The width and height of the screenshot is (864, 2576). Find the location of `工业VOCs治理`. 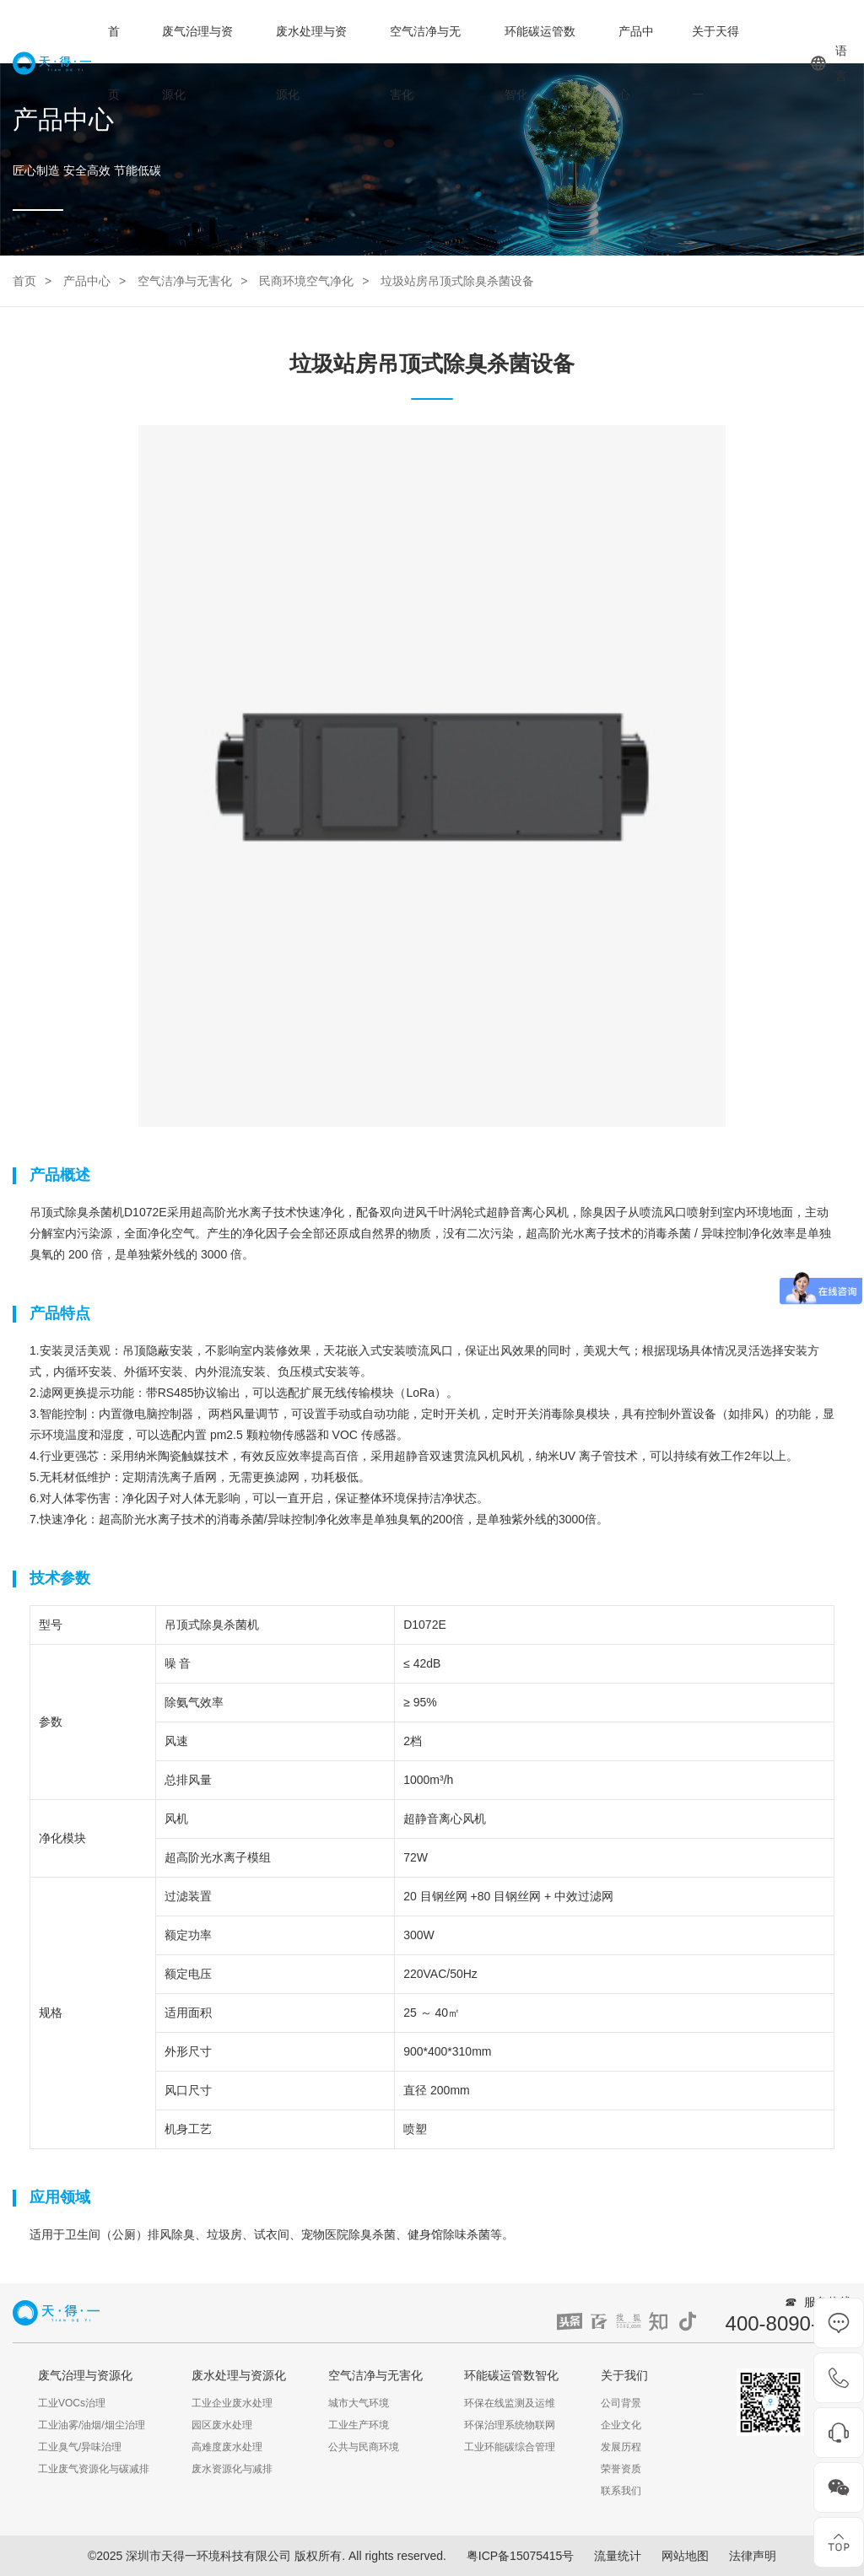

工业VOCs治理 is located at coordinates (71, 2403).